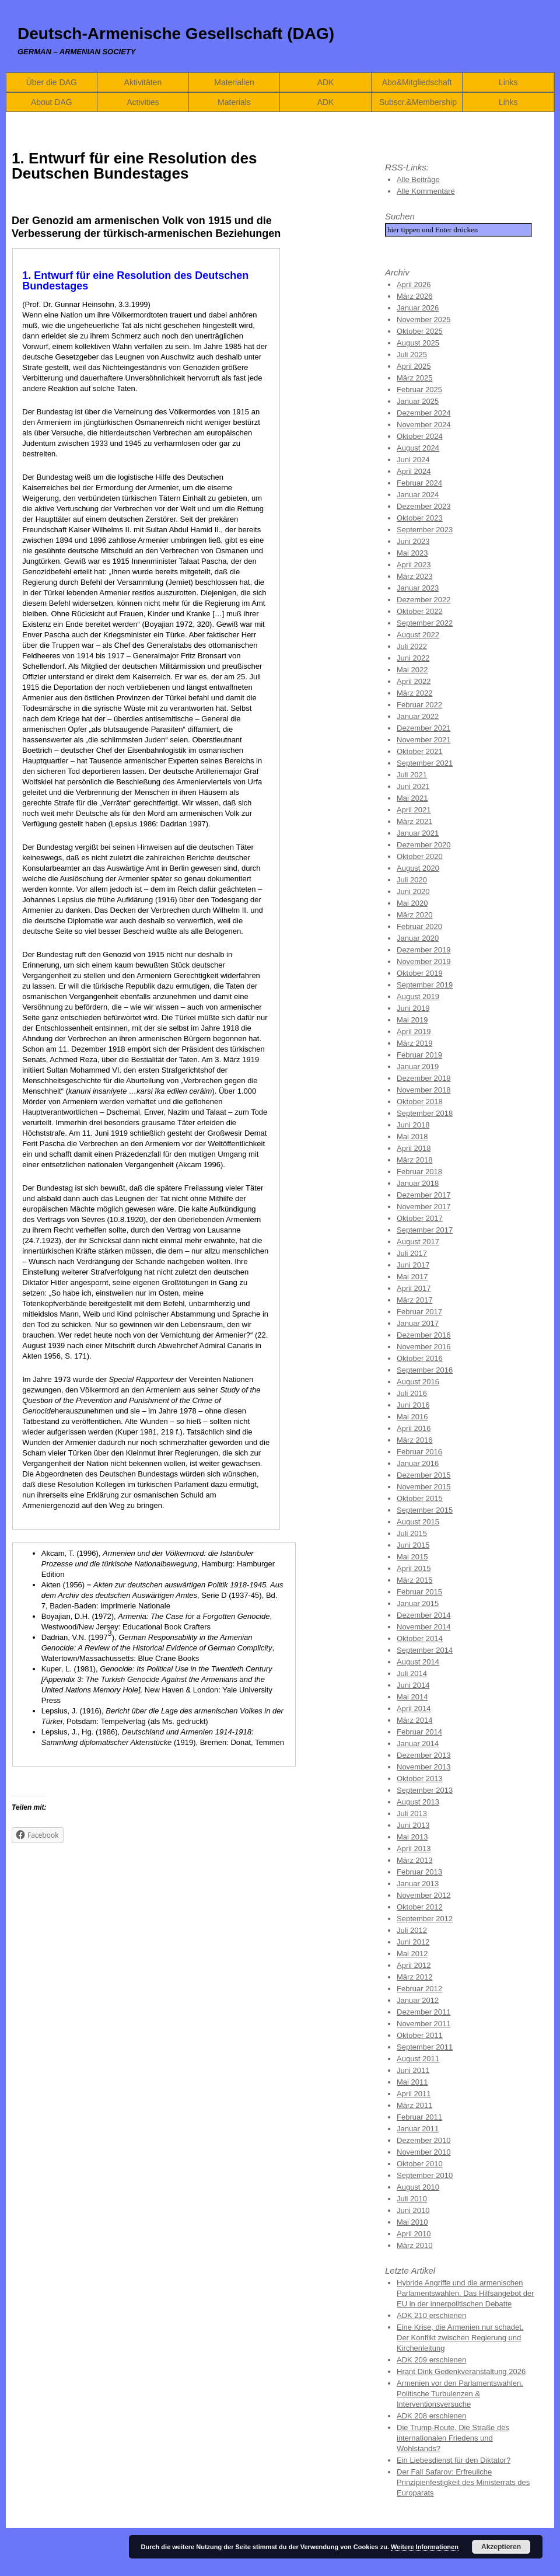 The height and width of the screenshot is (2576, 560). Describe the element at coordinates (418, 1381) in the screenshot. I see `August 2016` at that location.